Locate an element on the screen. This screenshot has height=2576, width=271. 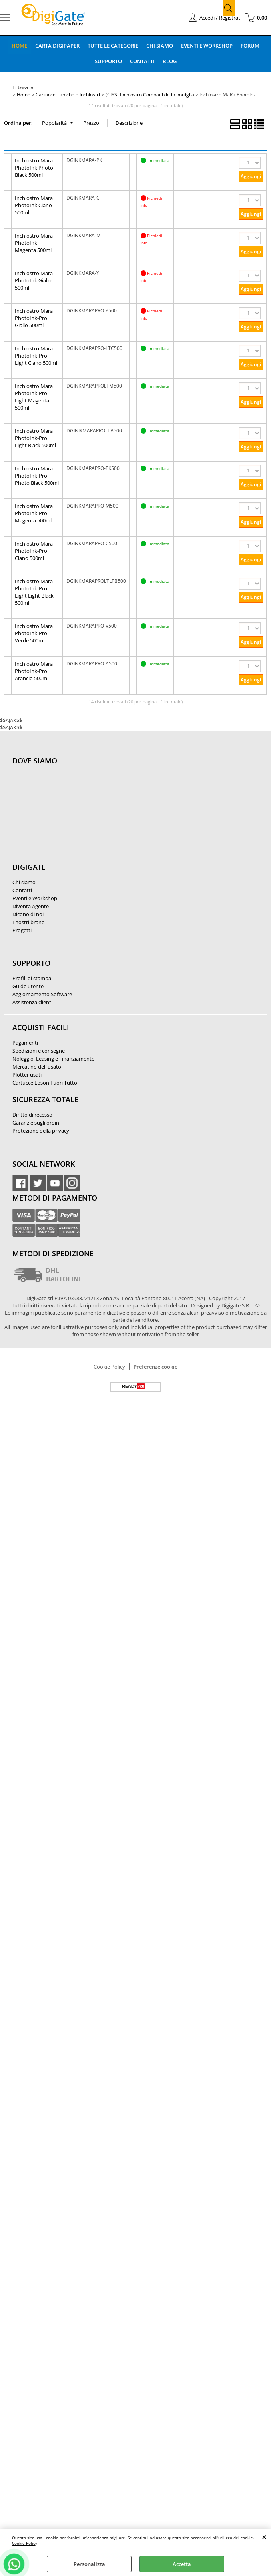
Inchiostro Mara PhotoInk-Pro Verde 500ml is located at coordinates (34, 633).